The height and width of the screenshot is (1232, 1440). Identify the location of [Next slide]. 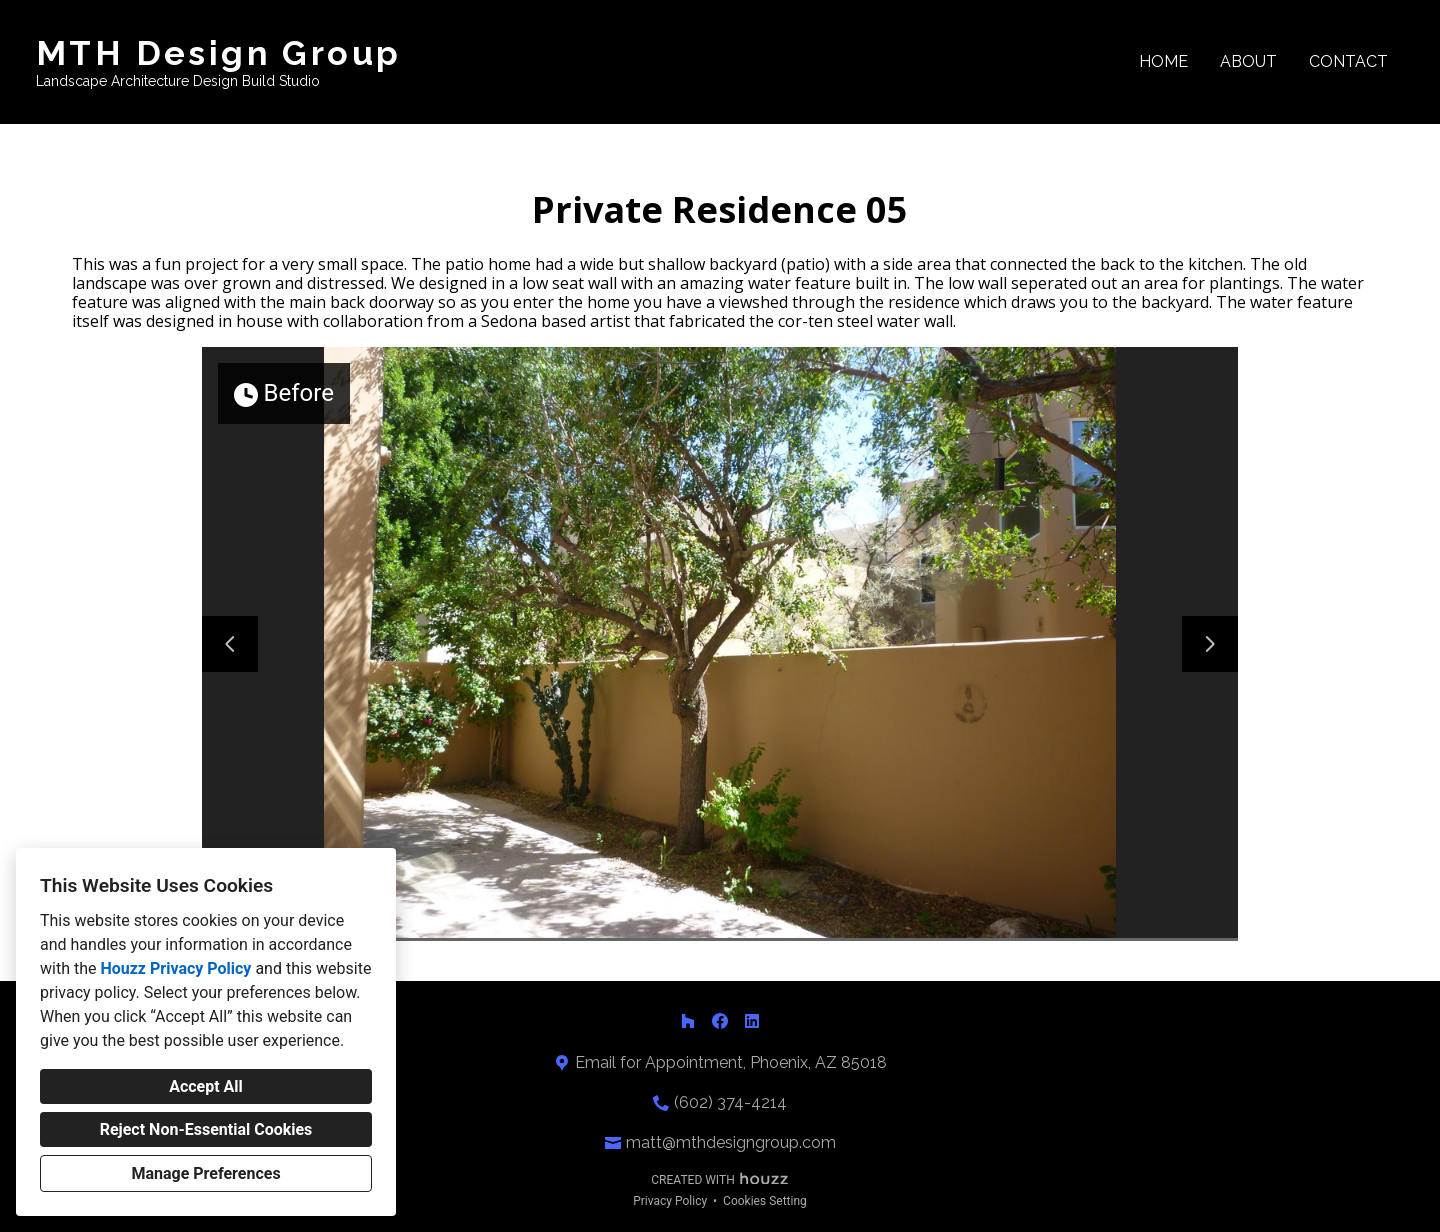
(1210, 644).